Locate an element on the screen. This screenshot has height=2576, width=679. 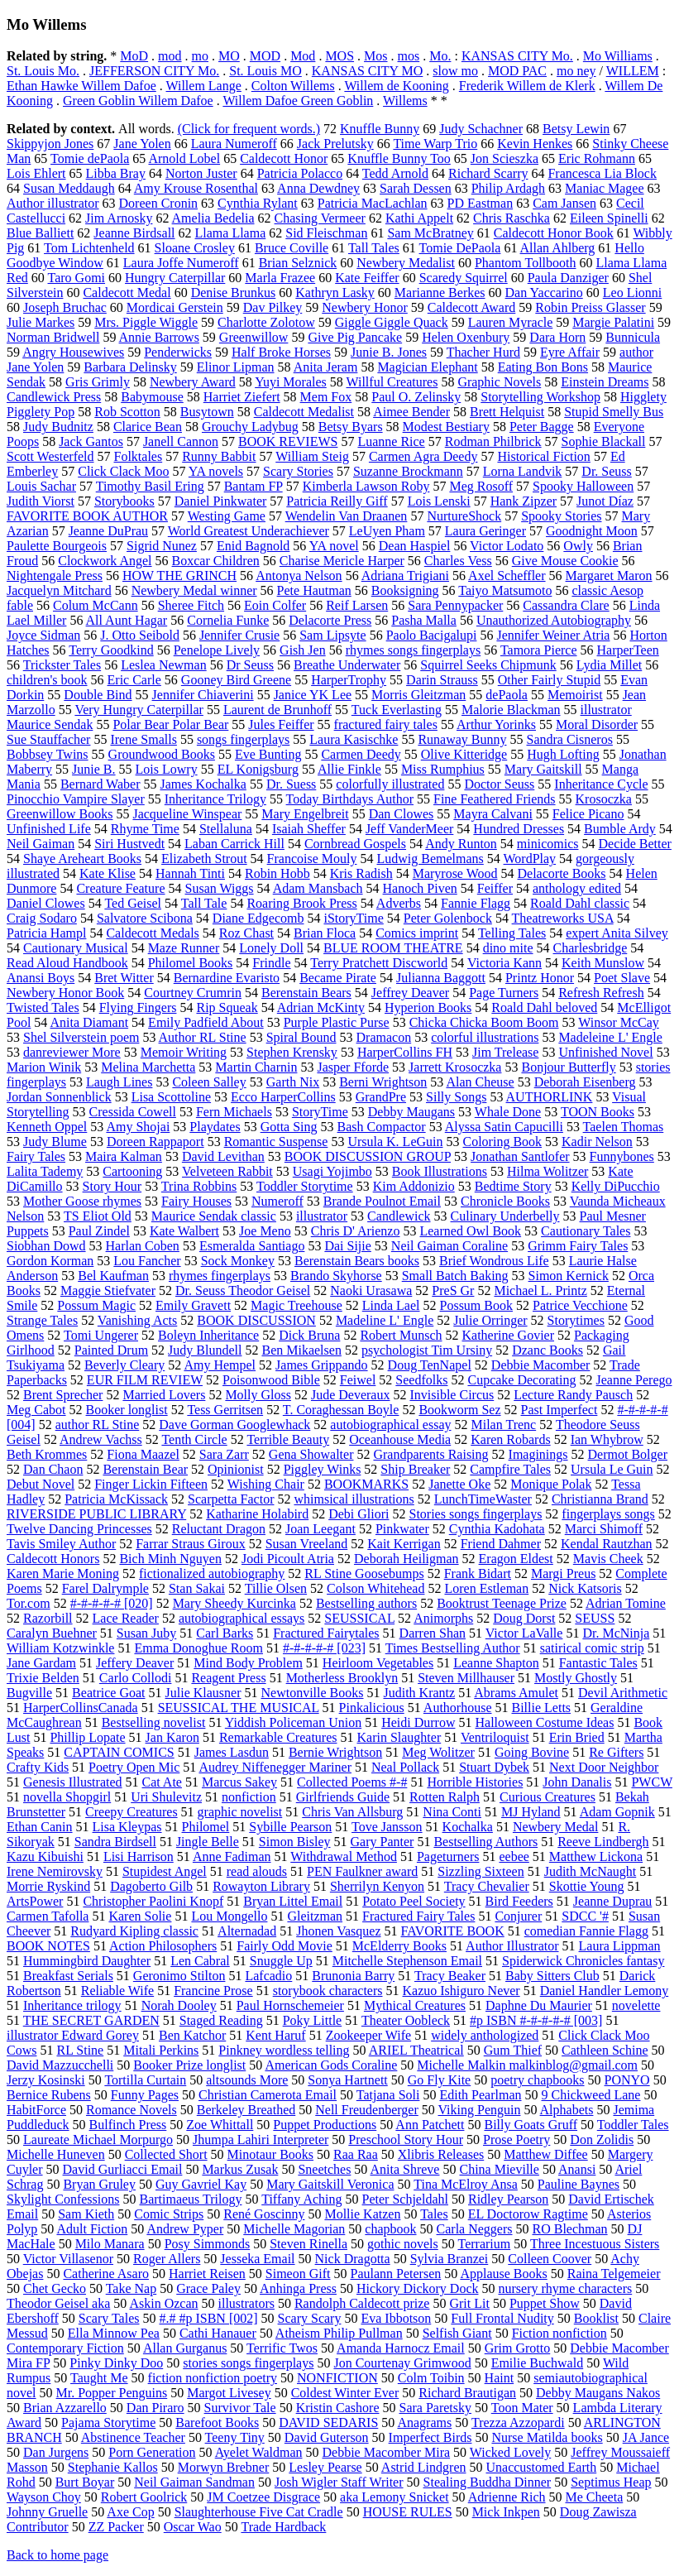
Nina Conti is located at coordinates (452, 1812).